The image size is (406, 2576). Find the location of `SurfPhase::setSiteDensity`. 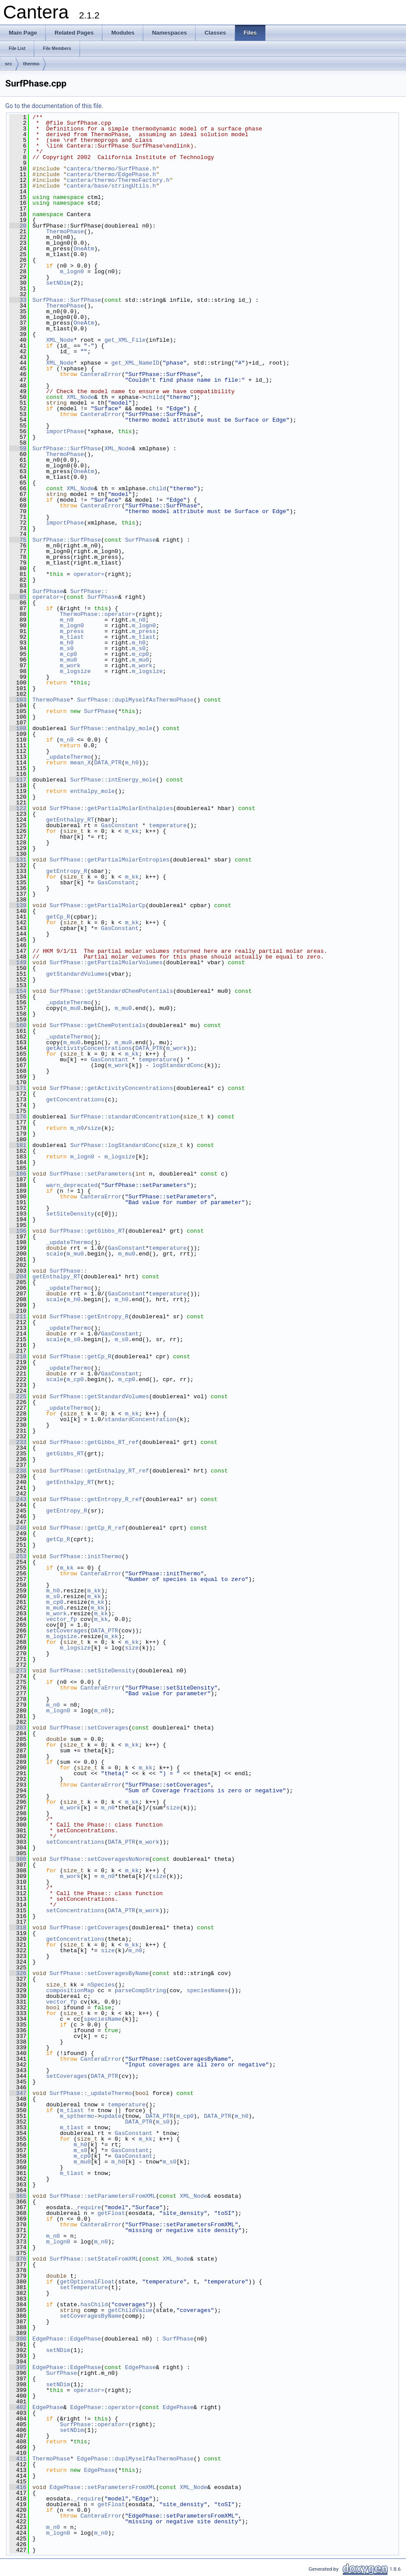

SurfPhase::setSiteDensity is located at coordinates (92, 1671).